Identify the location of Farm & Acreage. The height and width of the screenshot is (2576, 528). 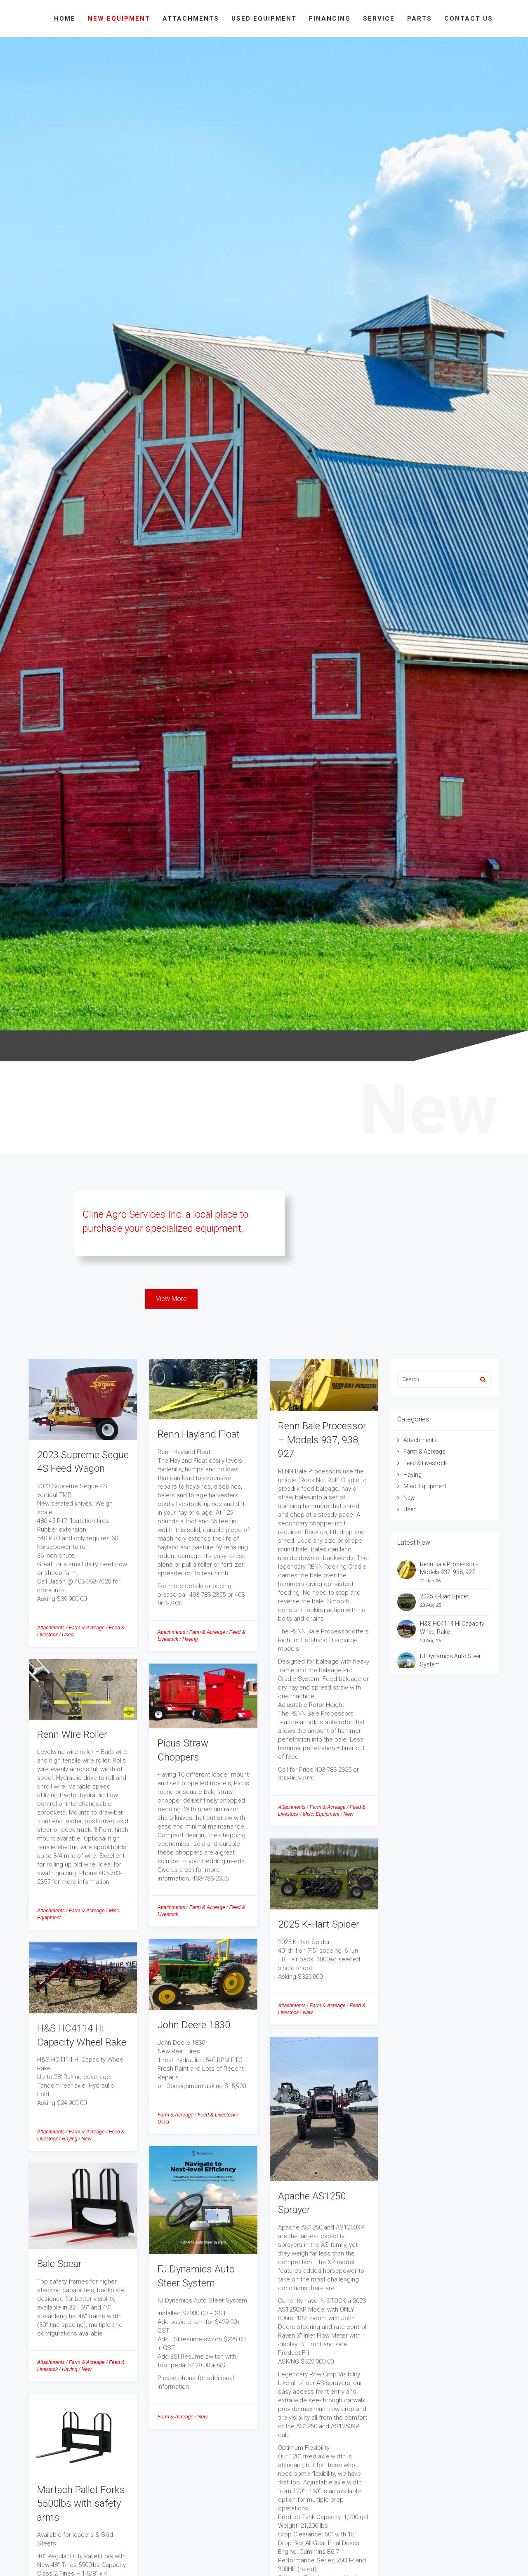
(87, 1628).